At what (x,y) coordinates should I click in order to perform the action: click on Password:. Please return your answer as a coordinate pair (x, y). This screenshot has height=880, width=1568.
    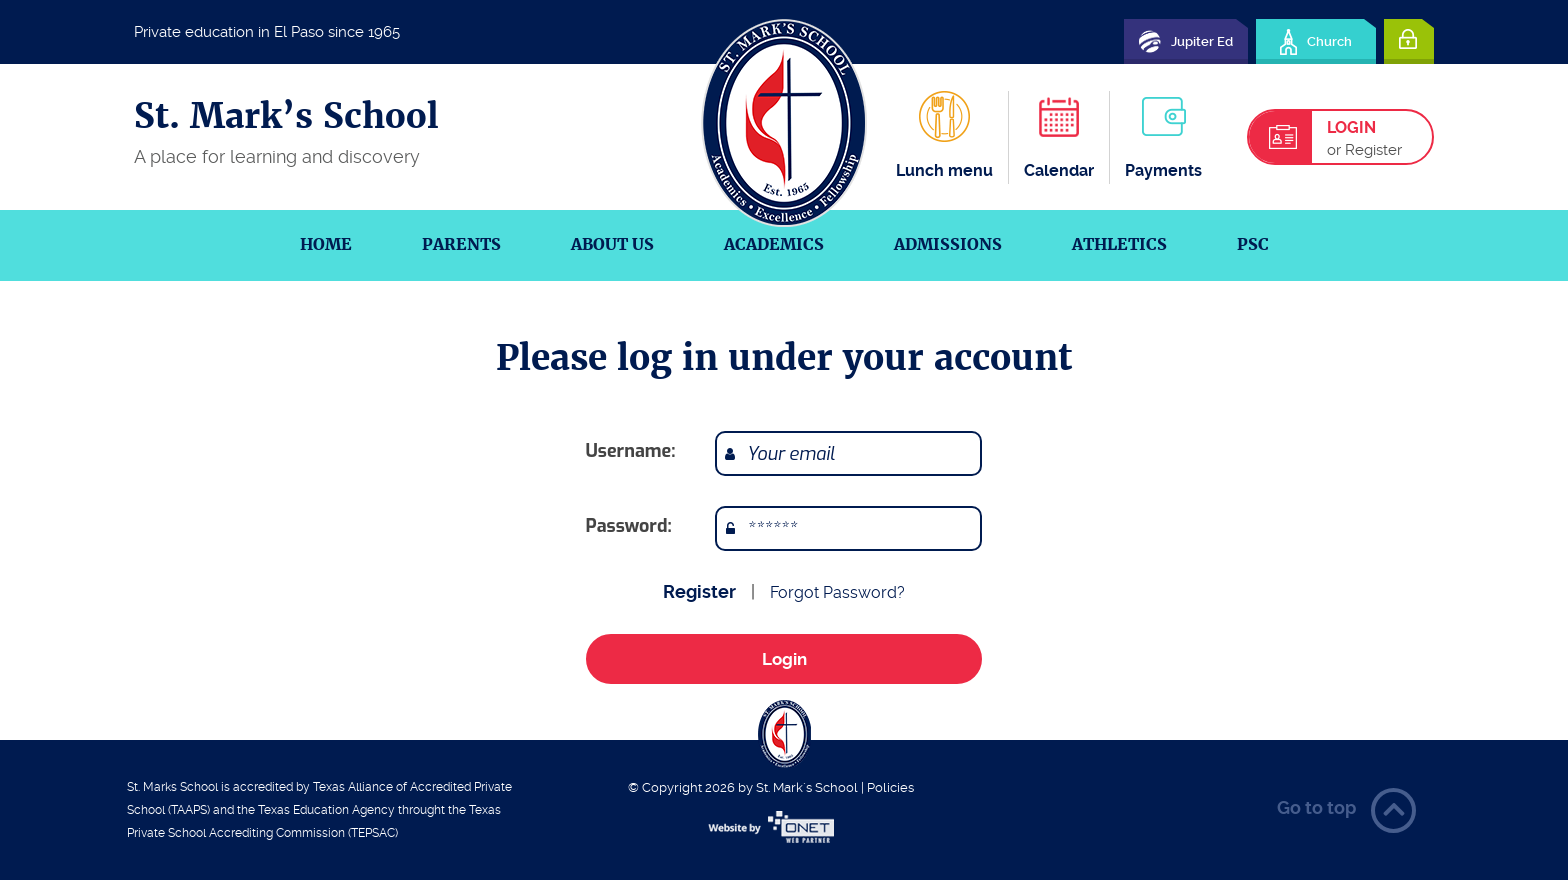
    Looking at the image, I should click on (629, 526).